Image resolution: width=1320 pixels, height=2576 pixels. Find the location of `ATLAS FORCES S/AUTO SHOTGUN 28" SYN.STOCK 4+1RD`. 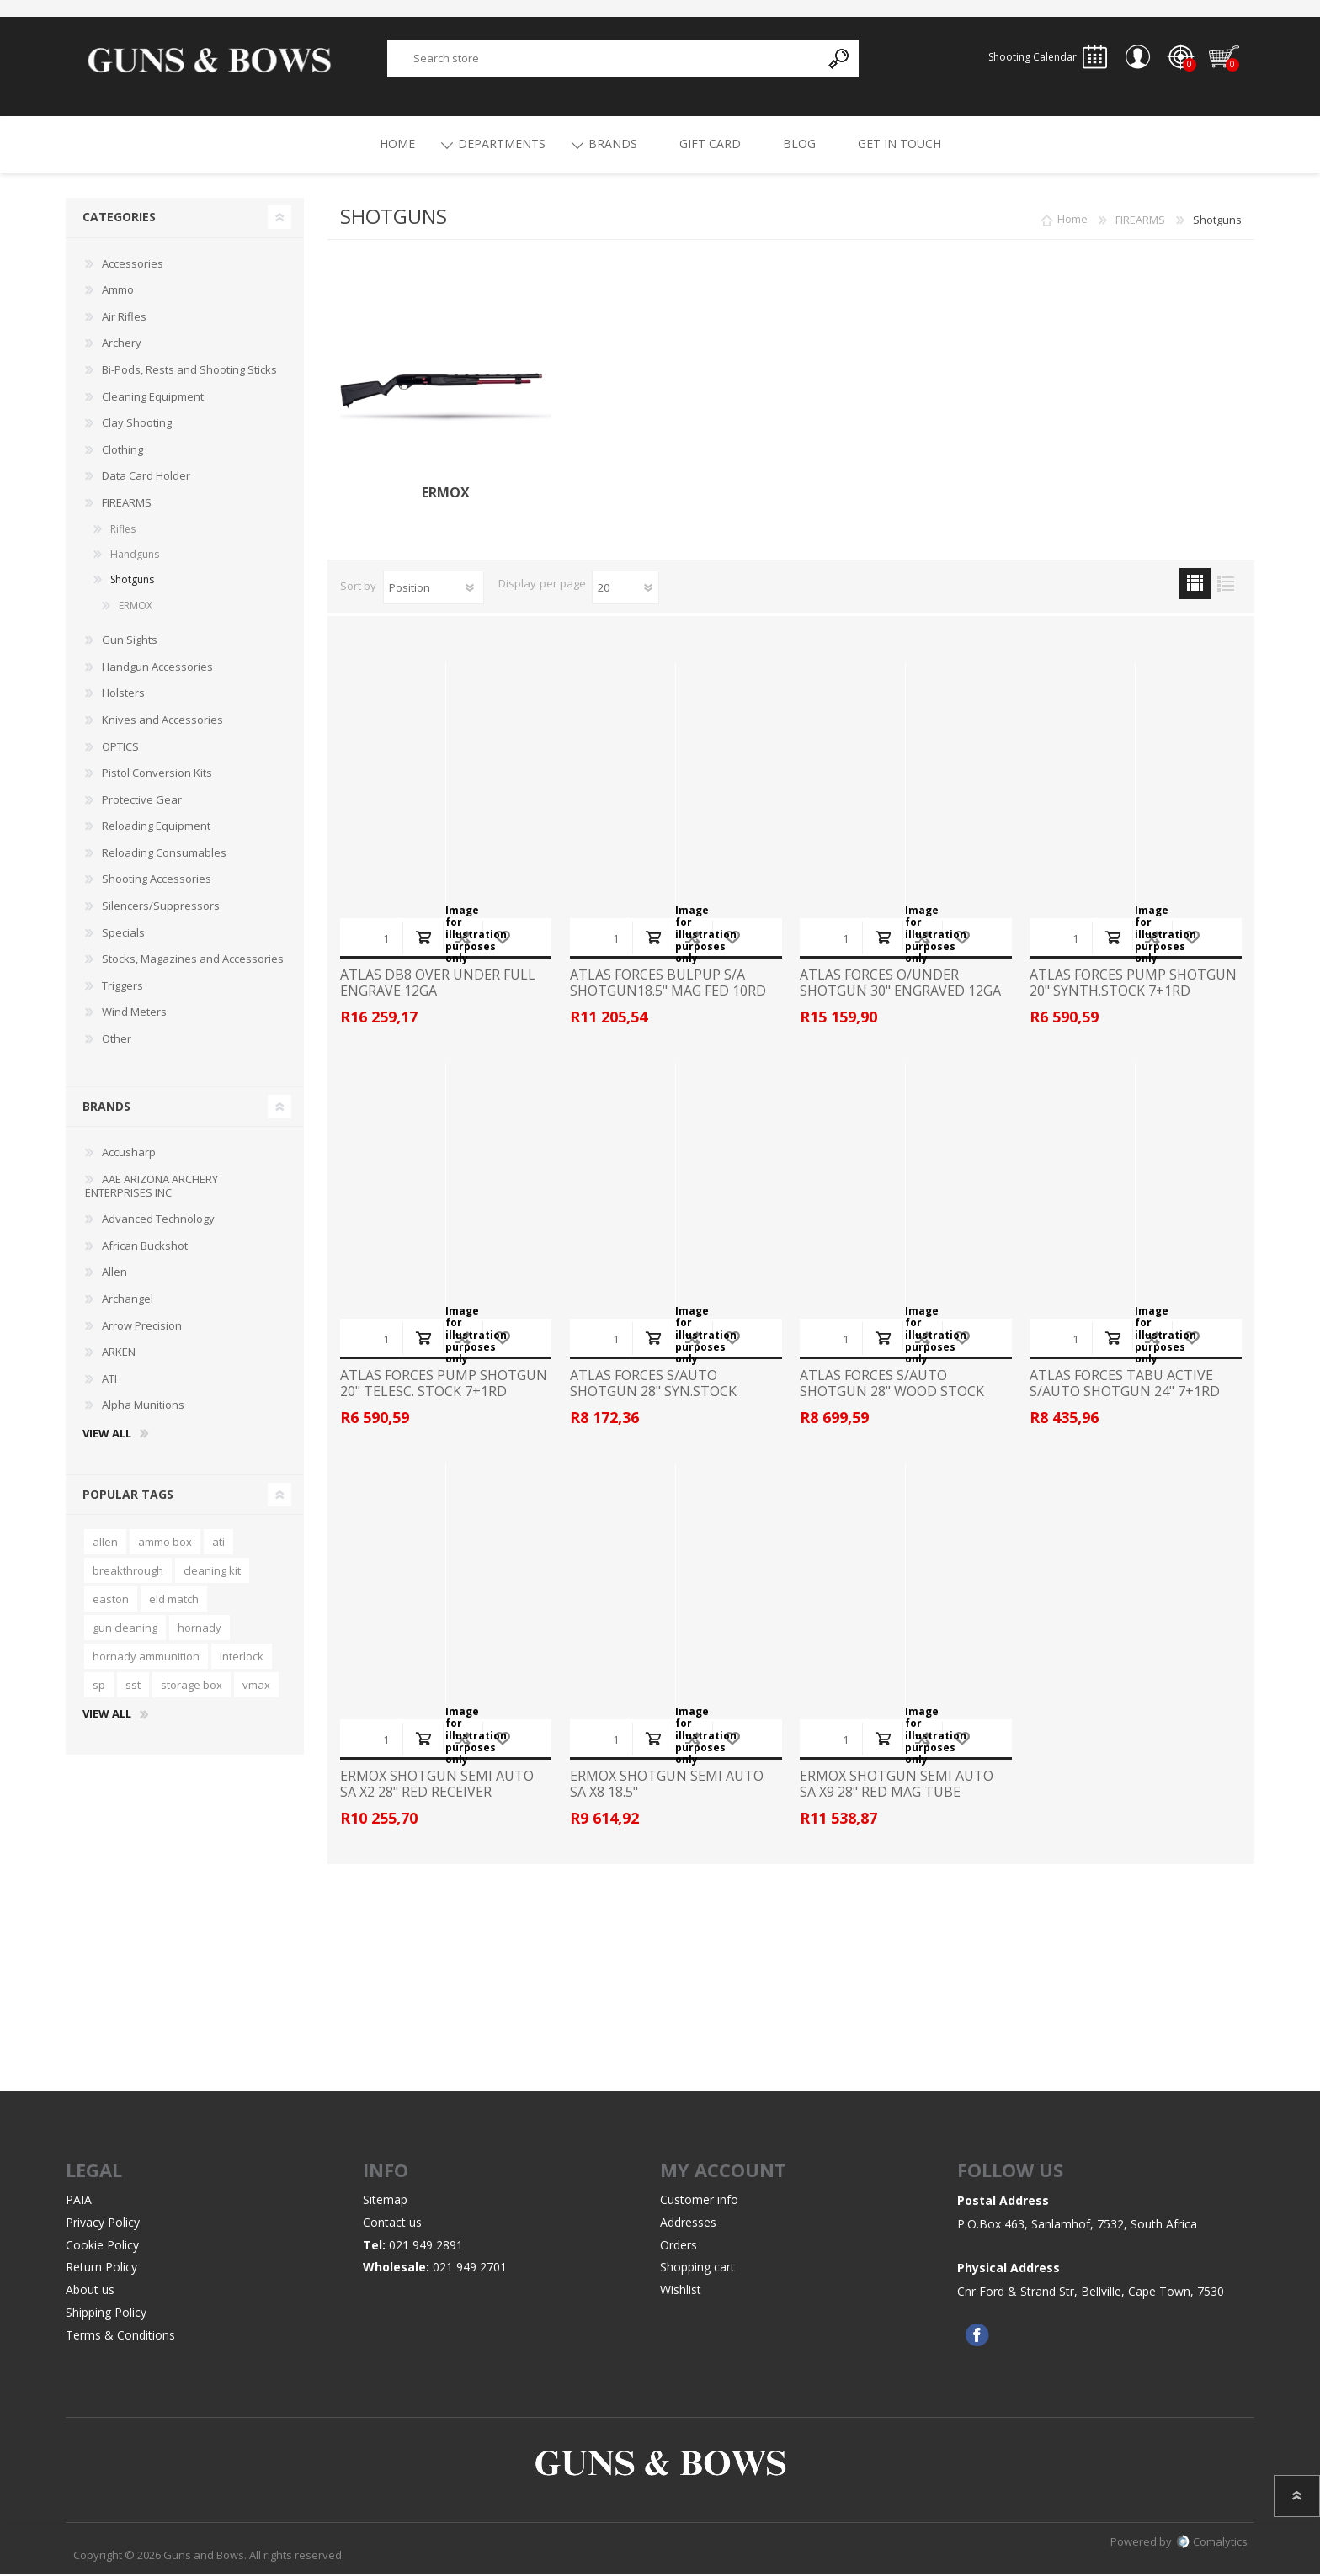

ATLAS FORCES S/AUTO SHOTGUN 28" SYN.STOCK 4+1RD is located at coordinates (653, 1393).